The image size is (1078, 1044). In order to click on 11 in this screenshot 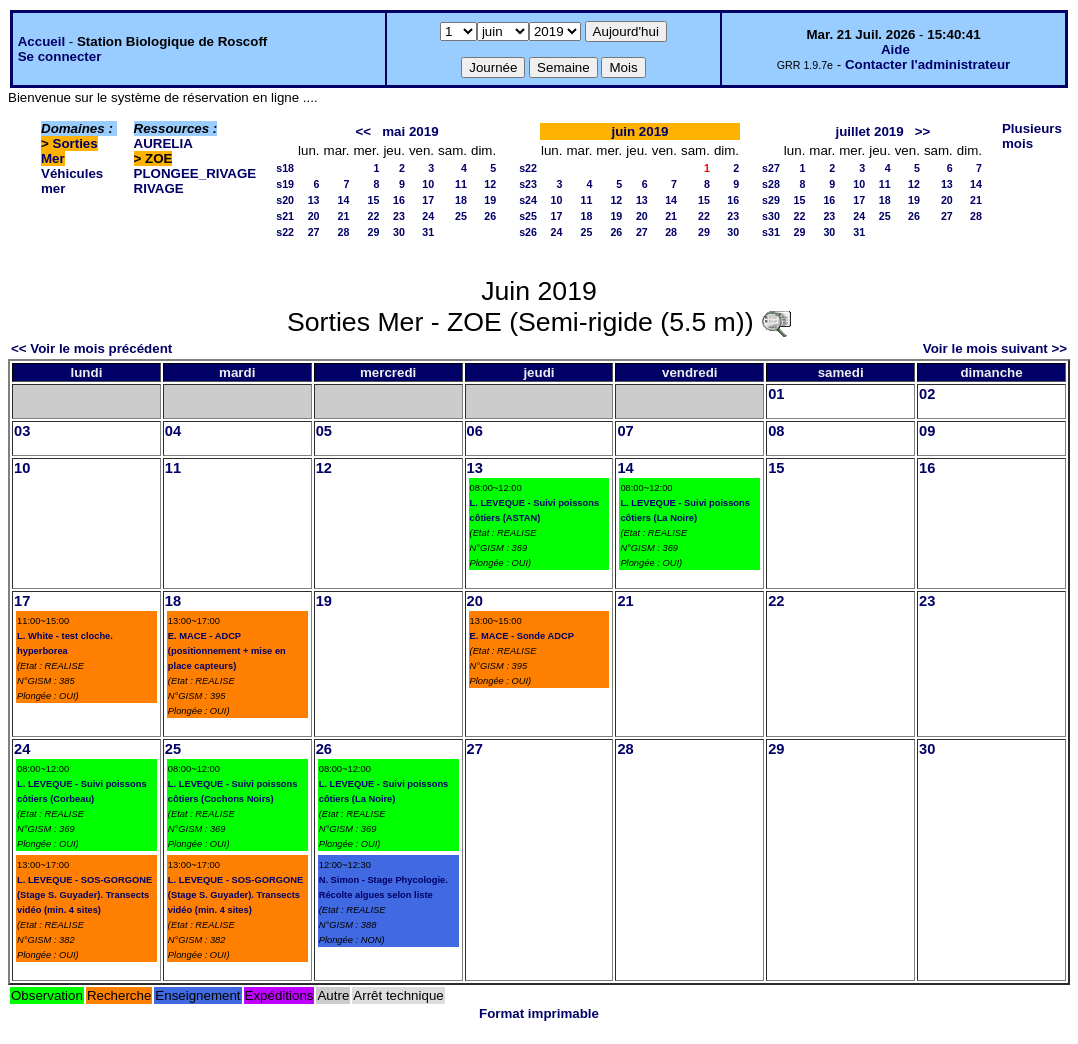, I will do `click(461, 184)`.